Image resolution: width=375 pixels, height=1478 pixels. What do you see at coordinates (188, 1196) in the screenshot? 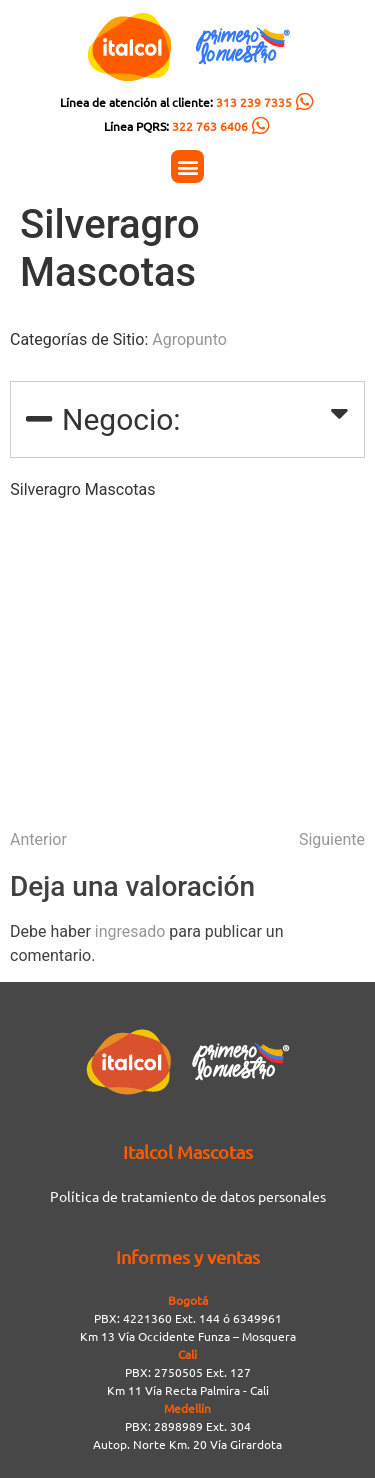
I see `Política de tratamiento de datos personales` at bounding box center [188, 1196].